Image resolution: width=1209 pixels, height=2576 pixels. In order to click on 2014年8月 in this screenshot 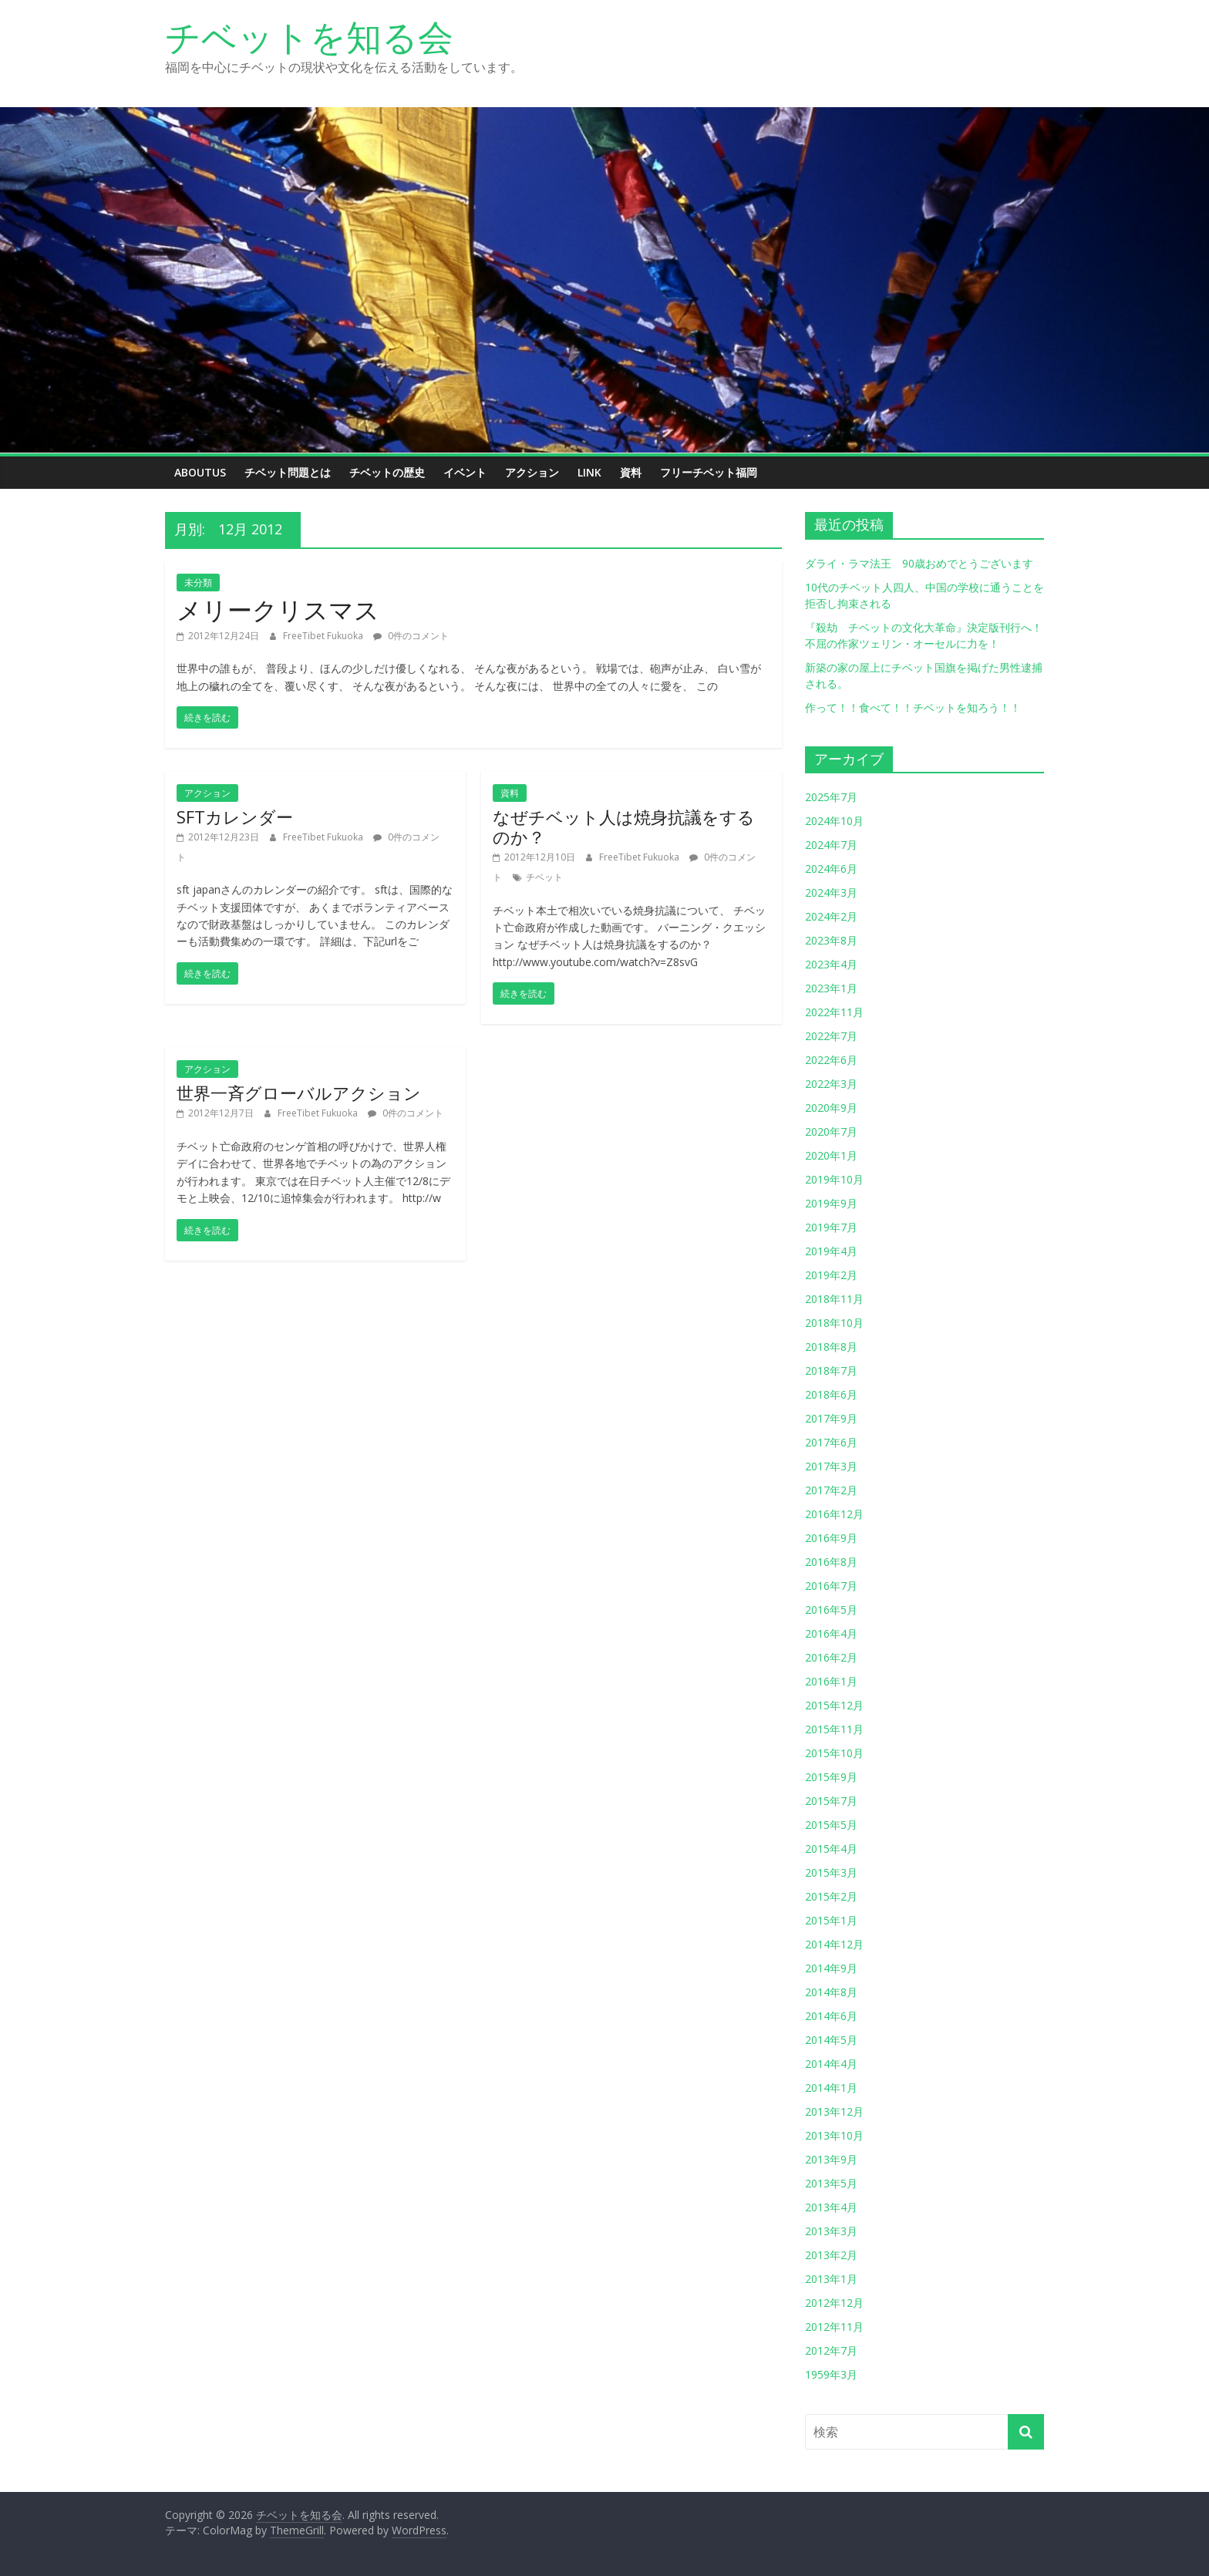, I will do `click(831, 1992)`.